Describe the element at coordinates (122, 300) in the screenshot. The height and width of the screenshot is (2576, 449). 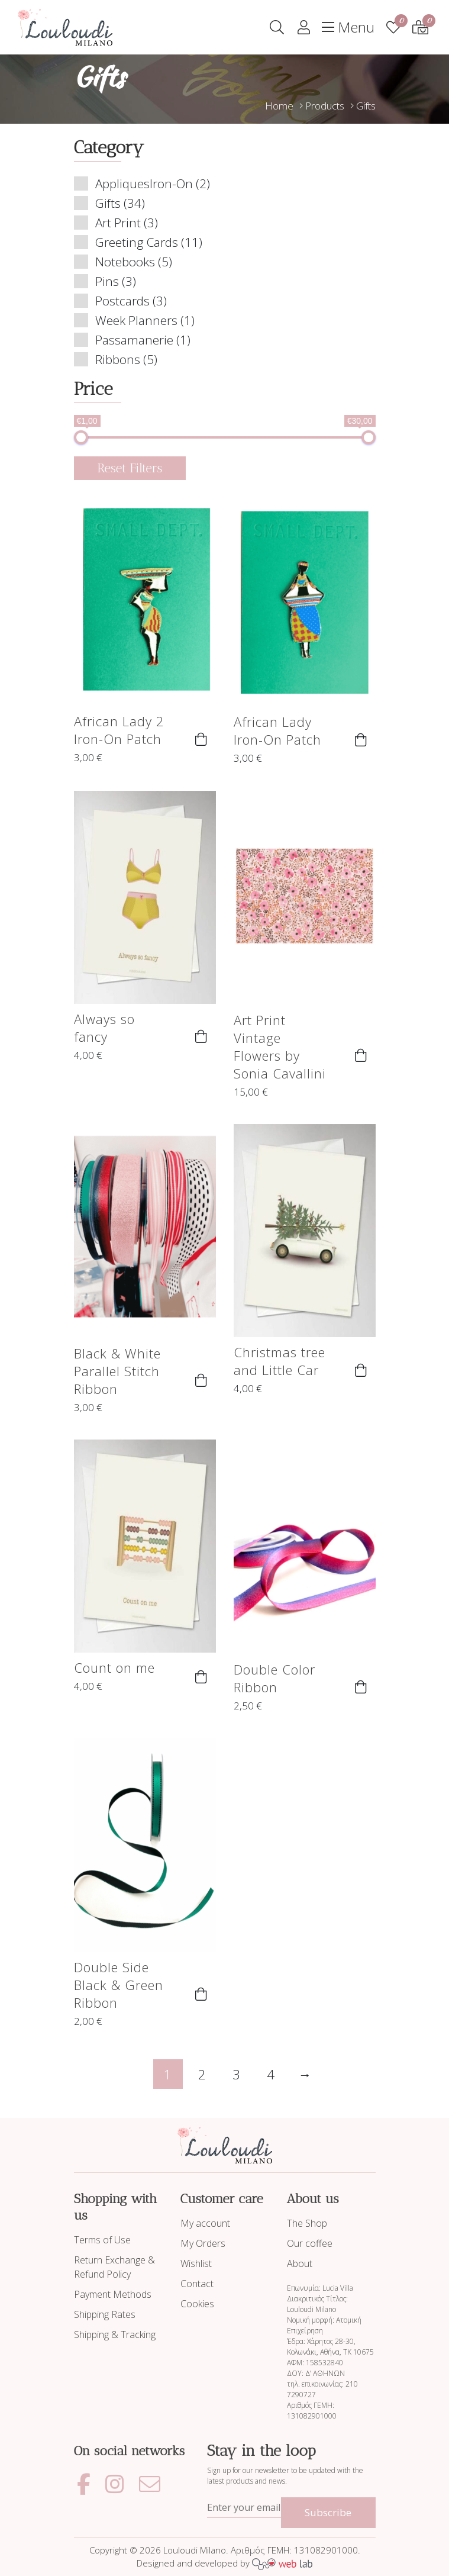
I see `Postcards` at that location.